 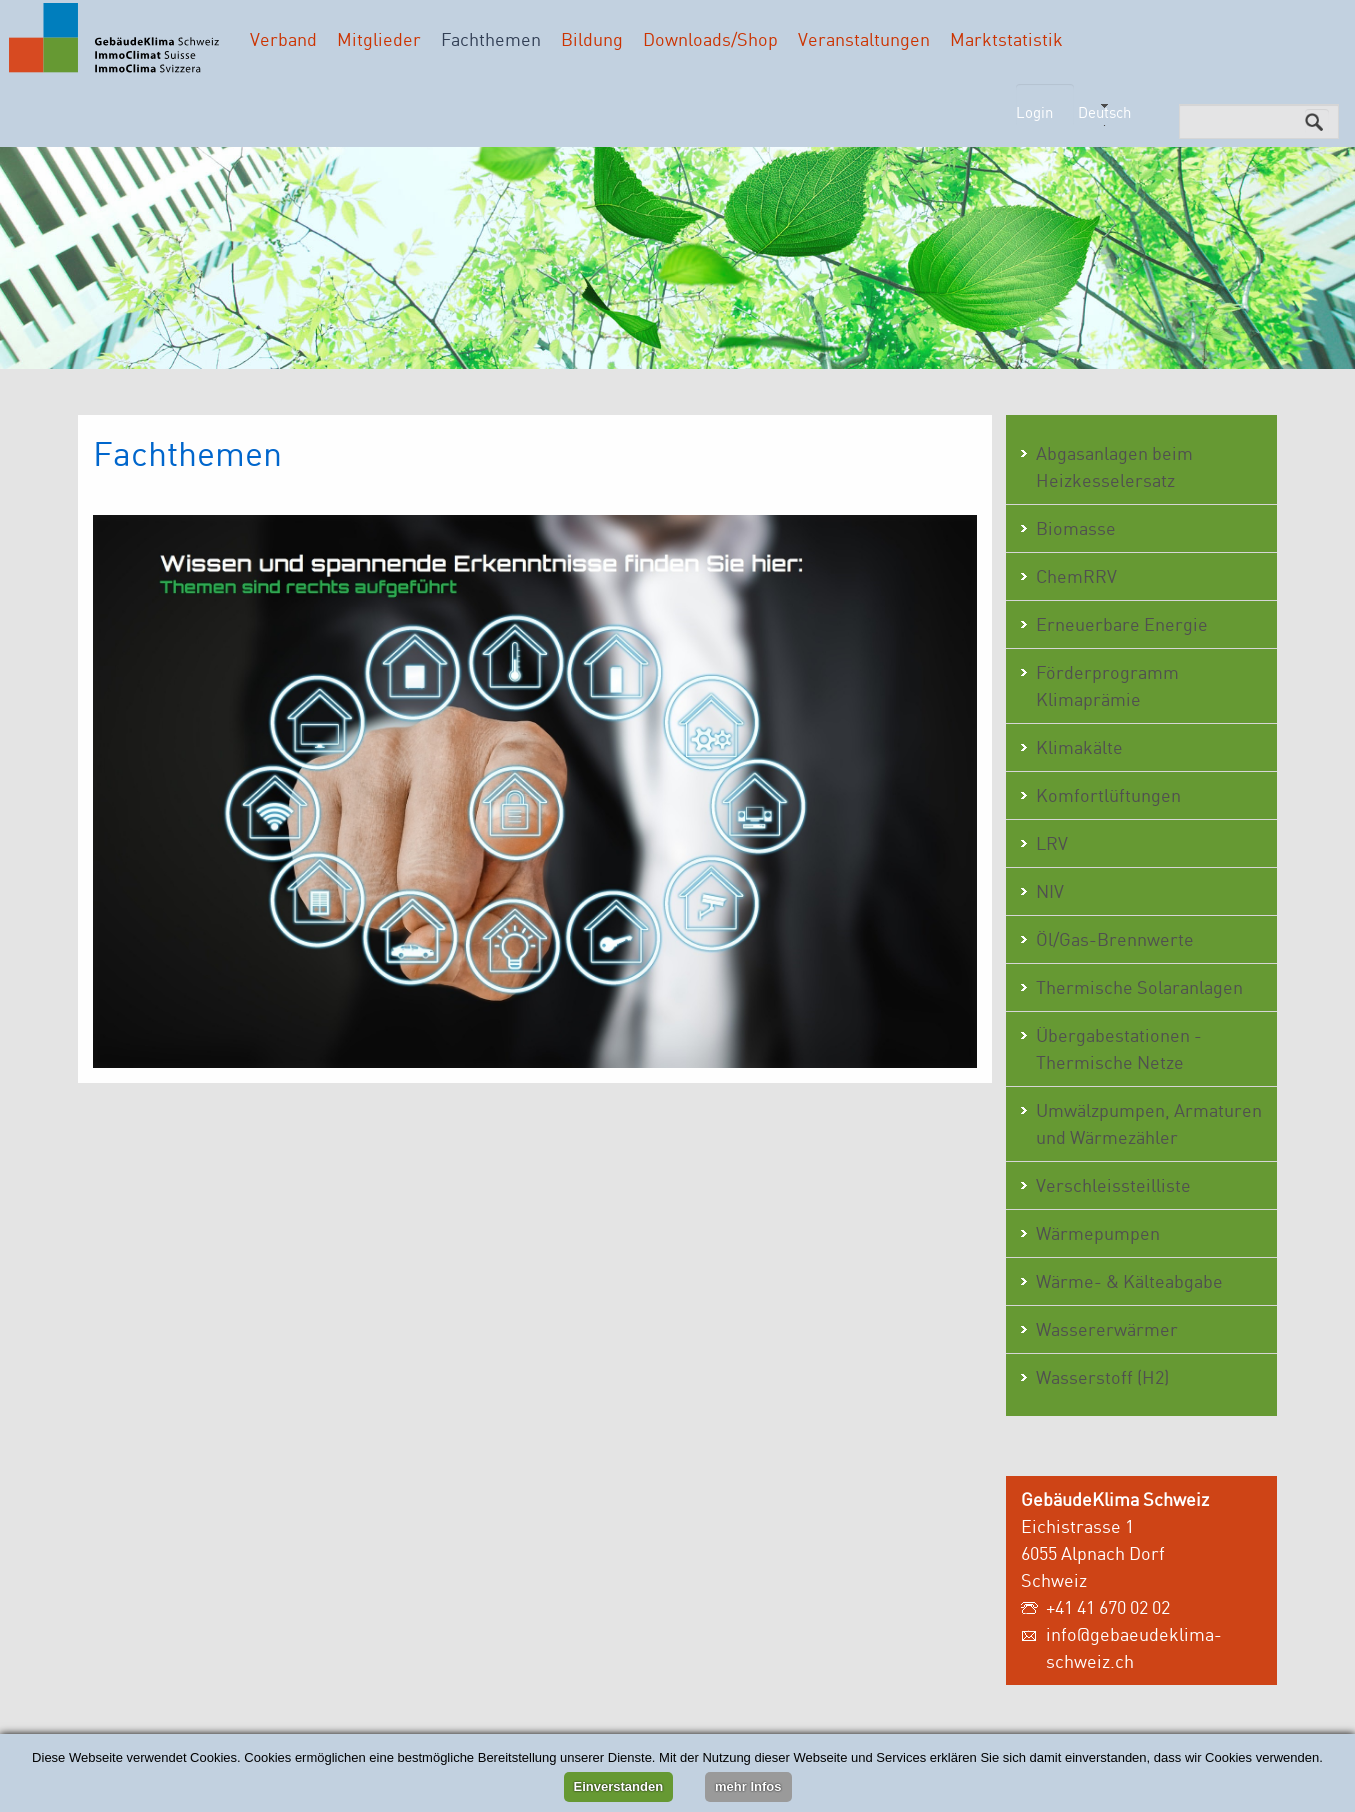 I want to click on ChemRRV, so click(x=1076, y=576).